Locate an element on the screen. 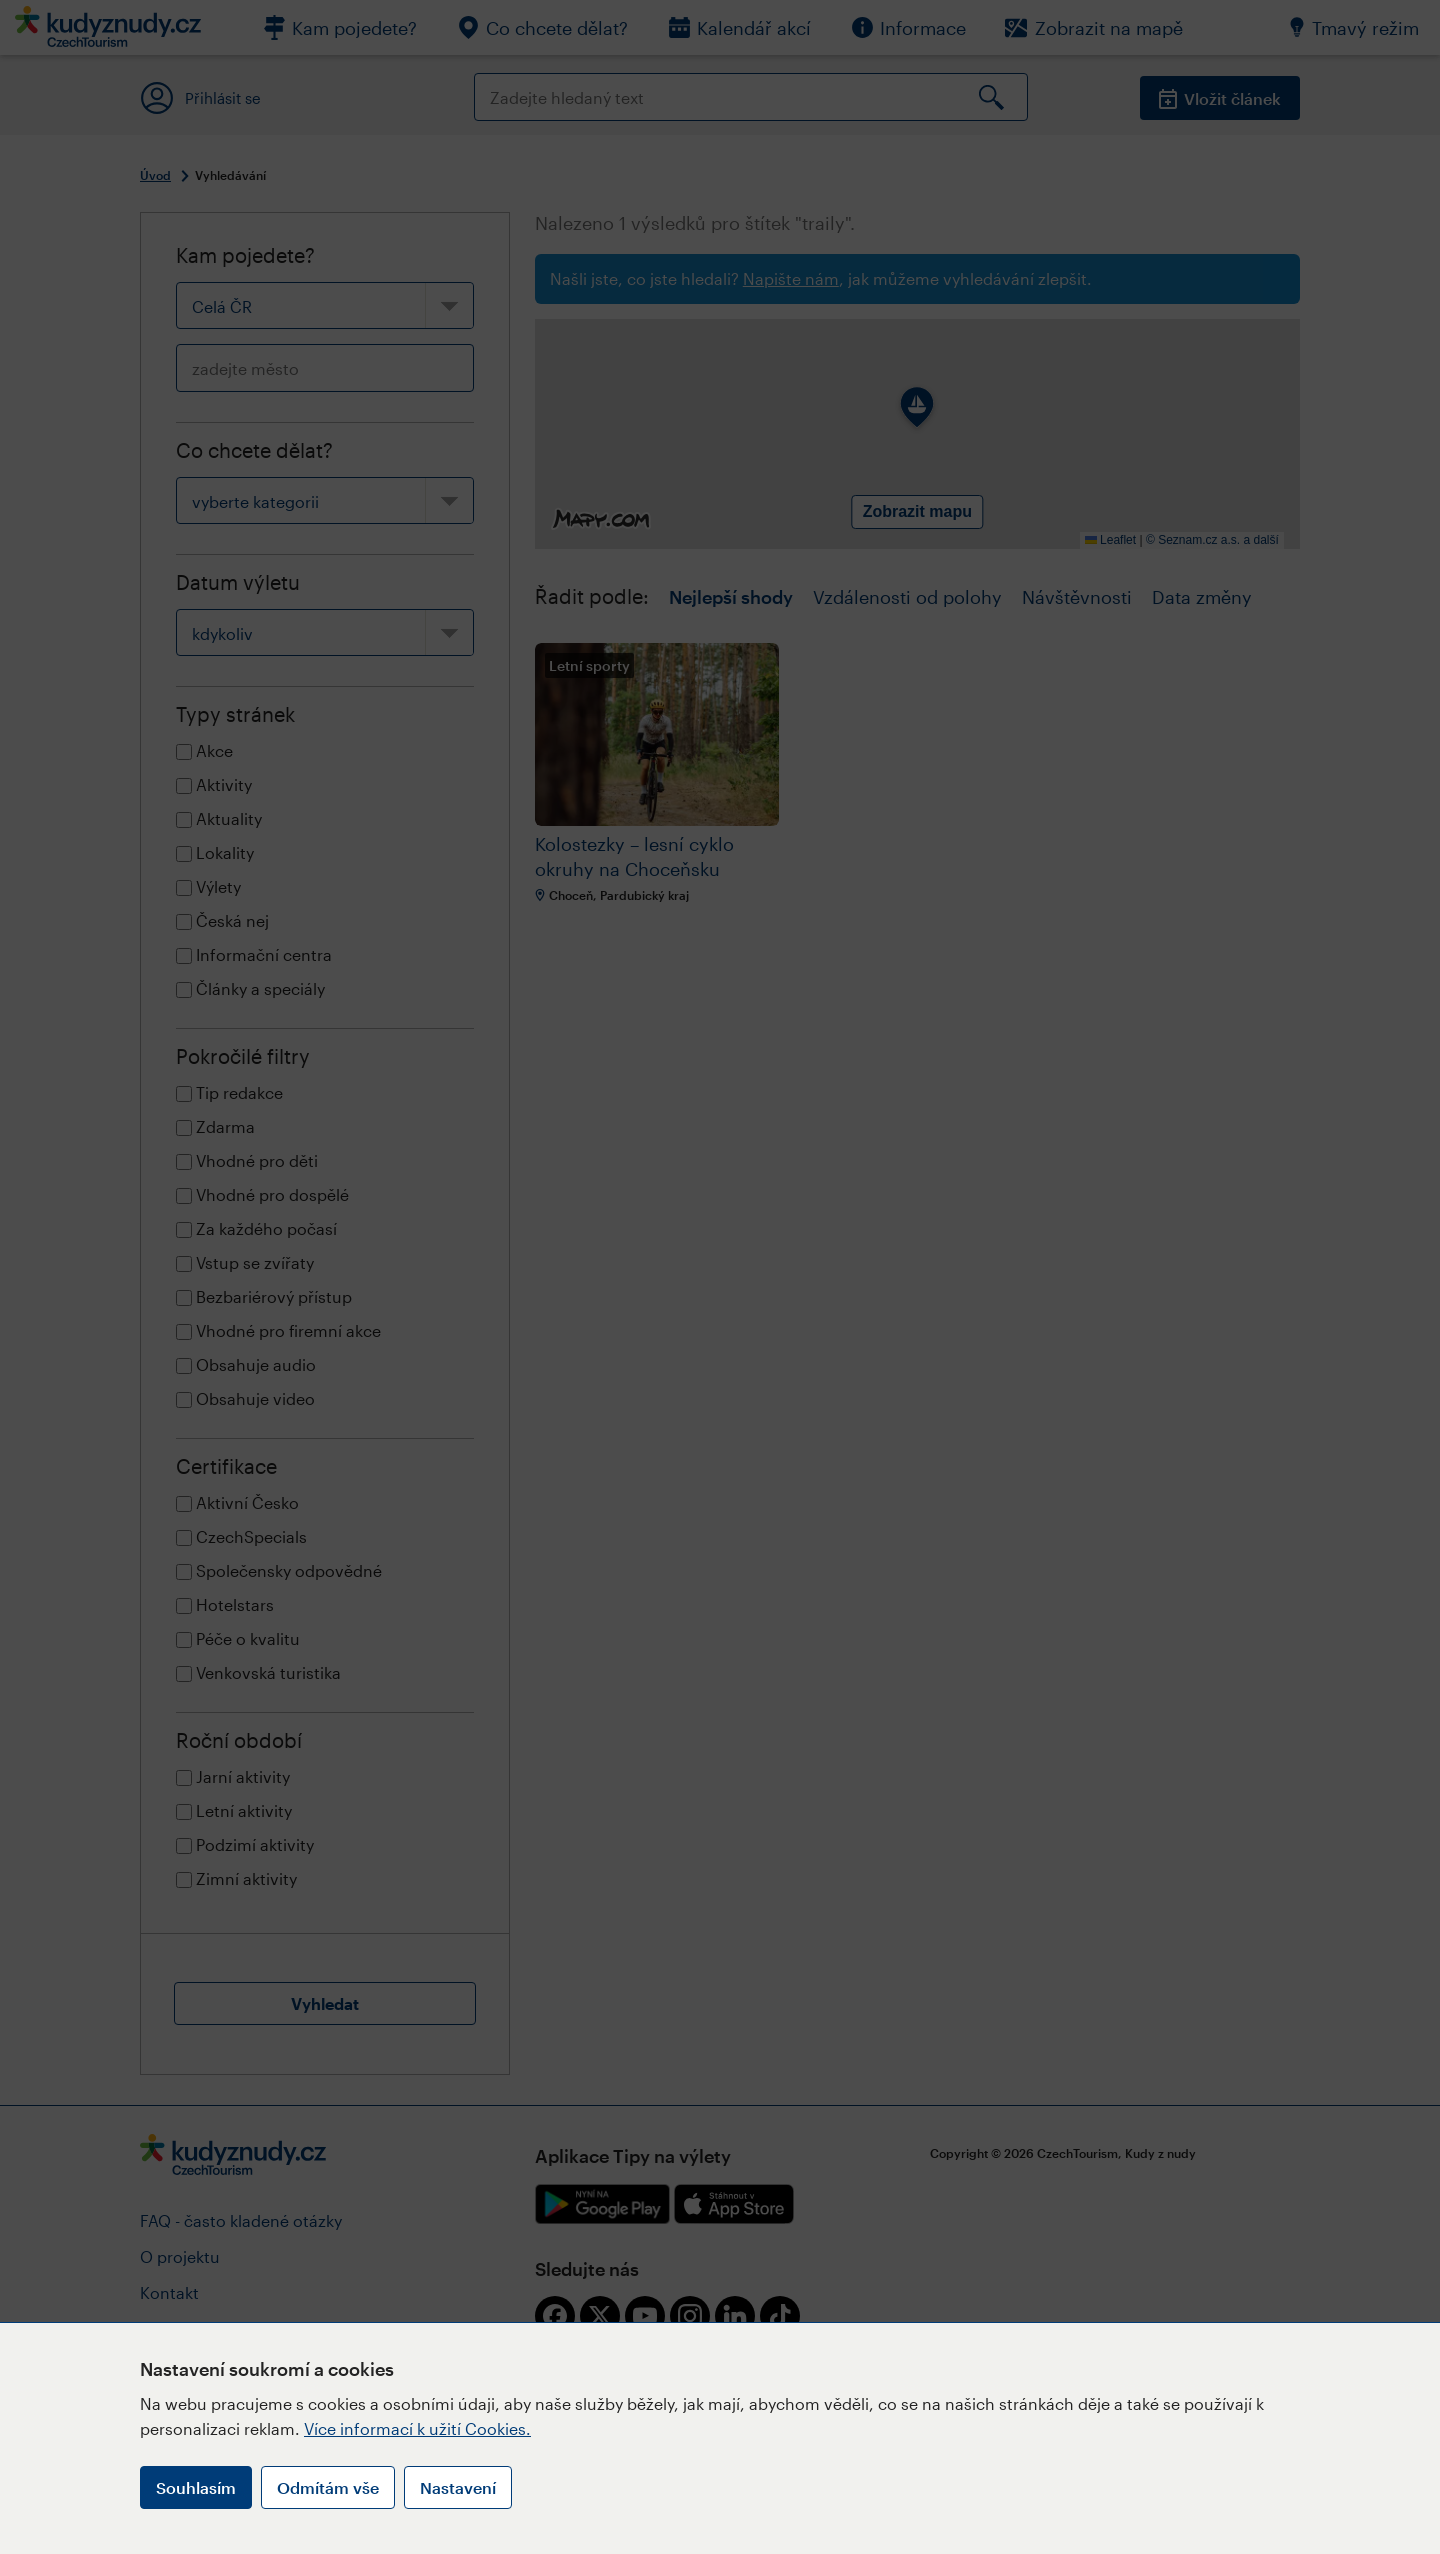 Image resolution: width=1440 pixels, height=2554 pixels. Odmítám vše is located at coordinates (328, 2487).